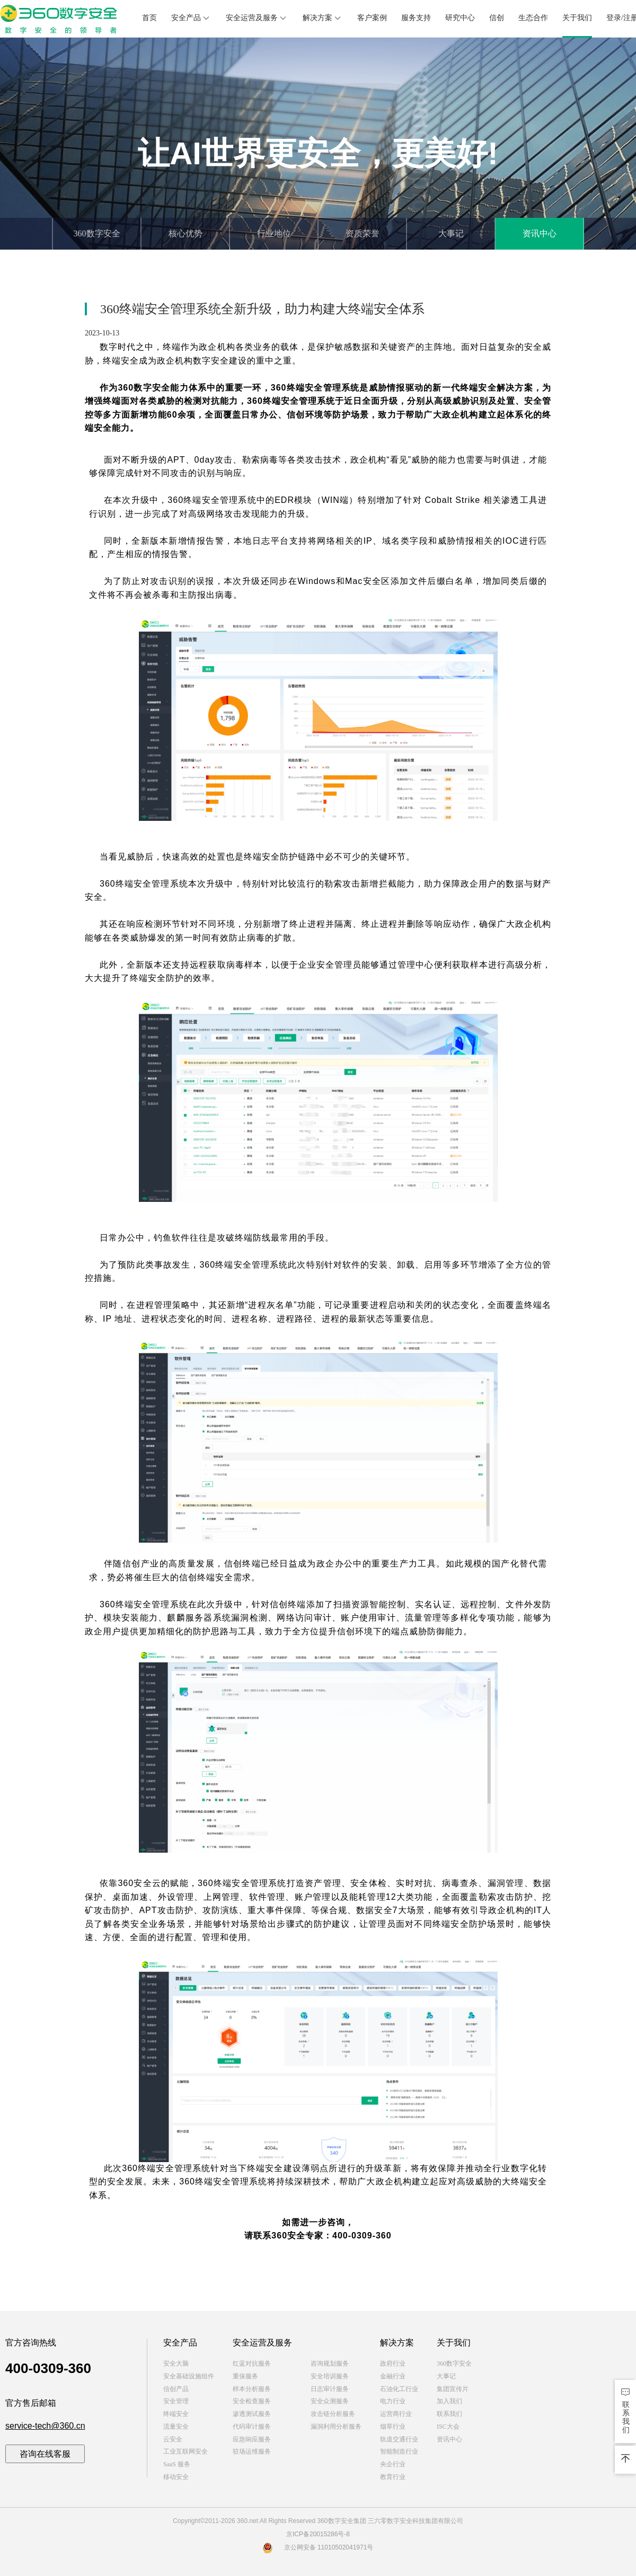 The height and width of the screenshot is (2576, 636). I want to click on 关于我们, so click(577, 18).